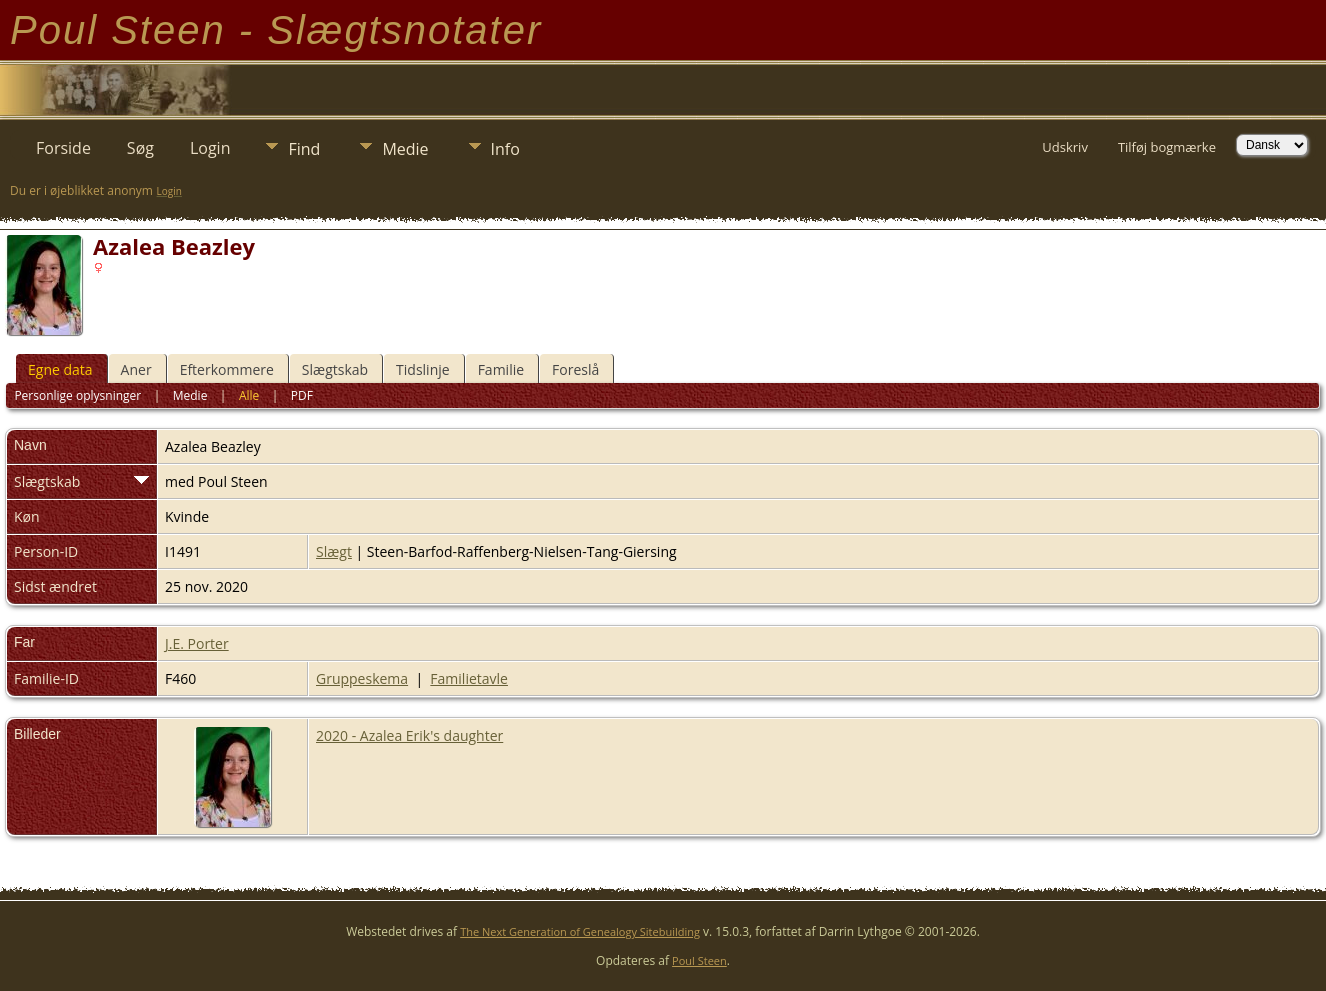 The image size is (1326, 991). What do you see at coordinates (210, 148) in the screenshot?
I see `Login` at bounding box center [210, 148].